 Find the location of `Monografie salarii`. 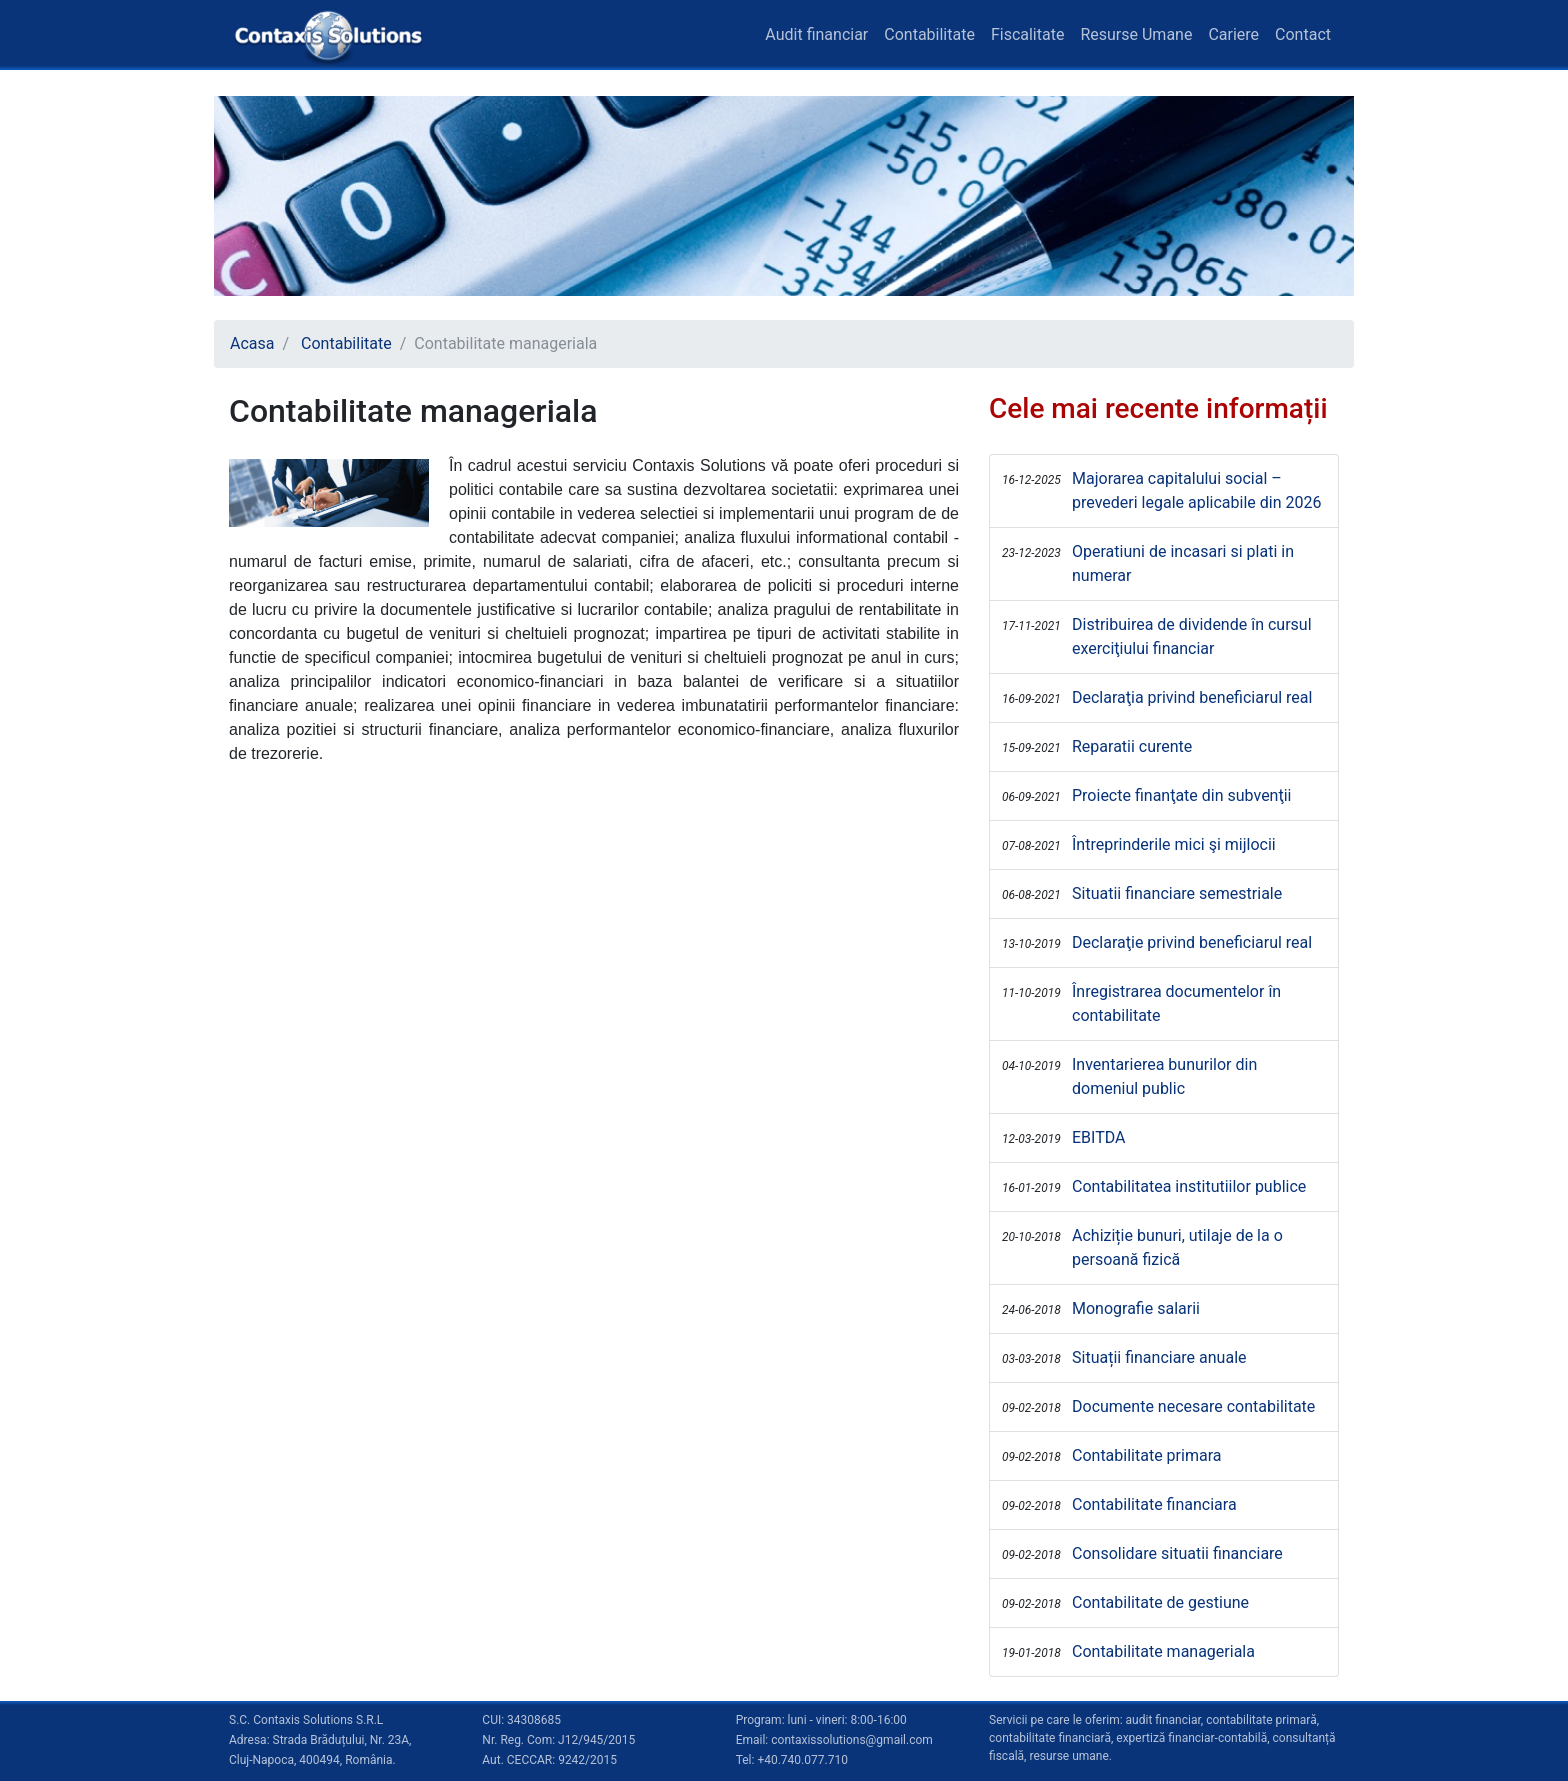

Monografie salarii is located at coordinates (1136, 1308).